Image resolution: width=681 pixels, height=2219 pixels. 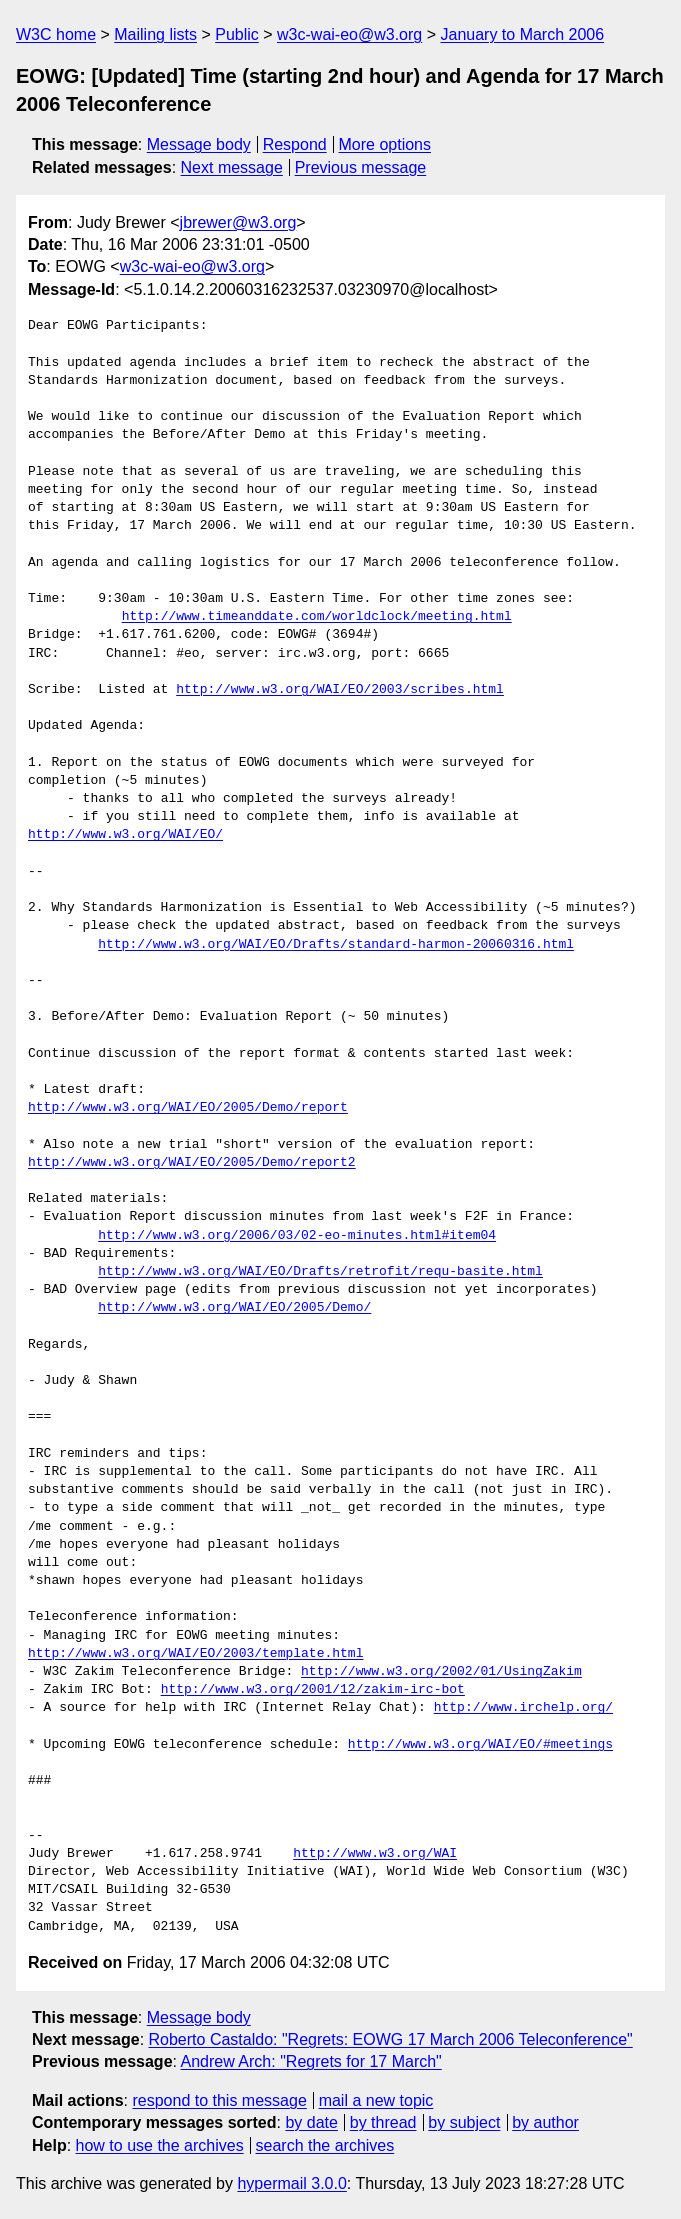 What do you see at coordinates (237, 34) in the screenshot?
I see `Public` at bounding box center [237, 34].